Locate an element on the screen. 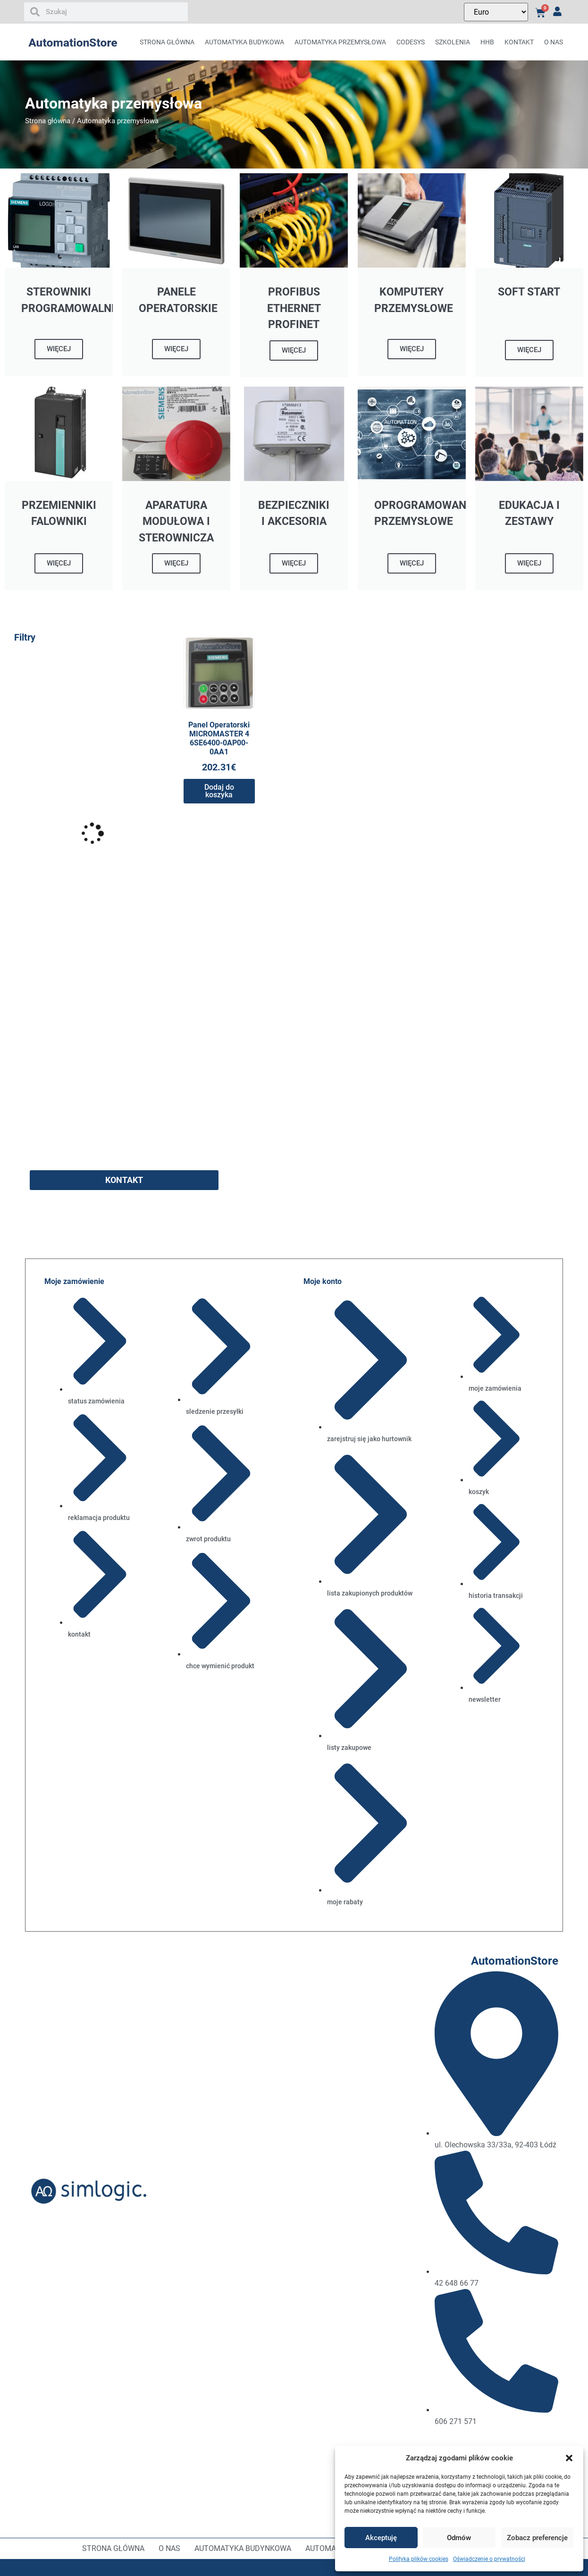  Polityka plików cookies is located at coordinates (418, 2559).